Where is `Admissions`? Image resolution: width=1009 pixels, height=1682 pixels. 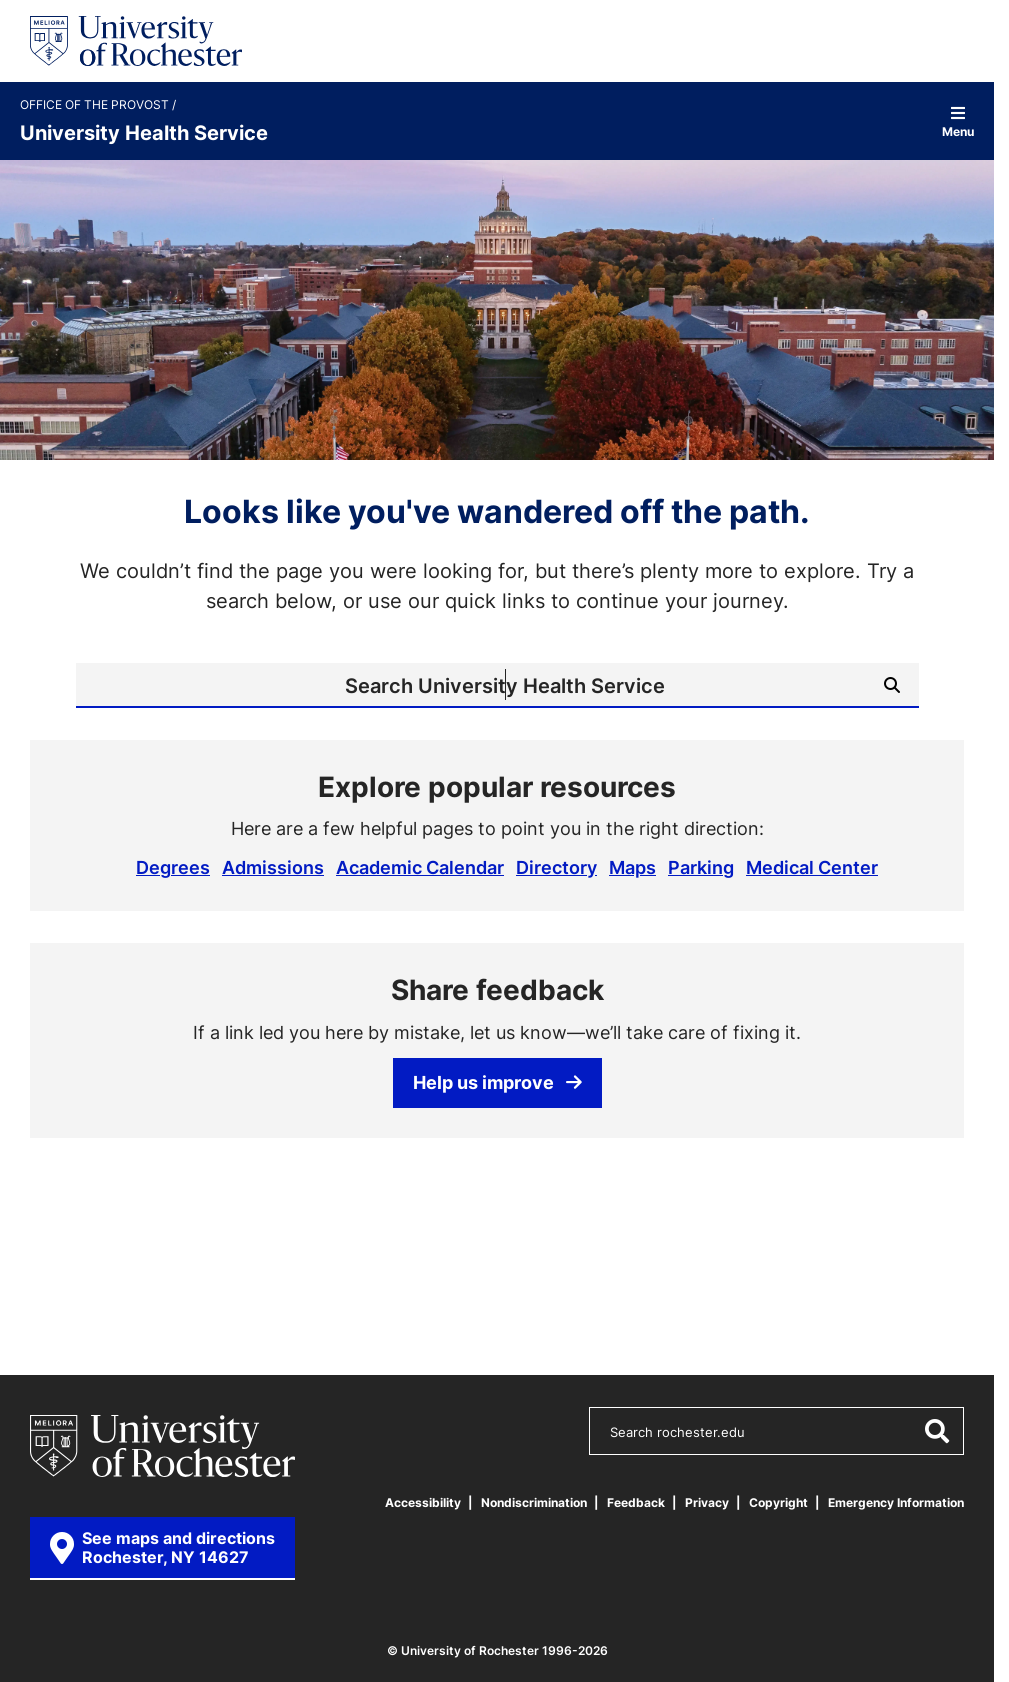
Admissions is located at coordinates (273, 867).